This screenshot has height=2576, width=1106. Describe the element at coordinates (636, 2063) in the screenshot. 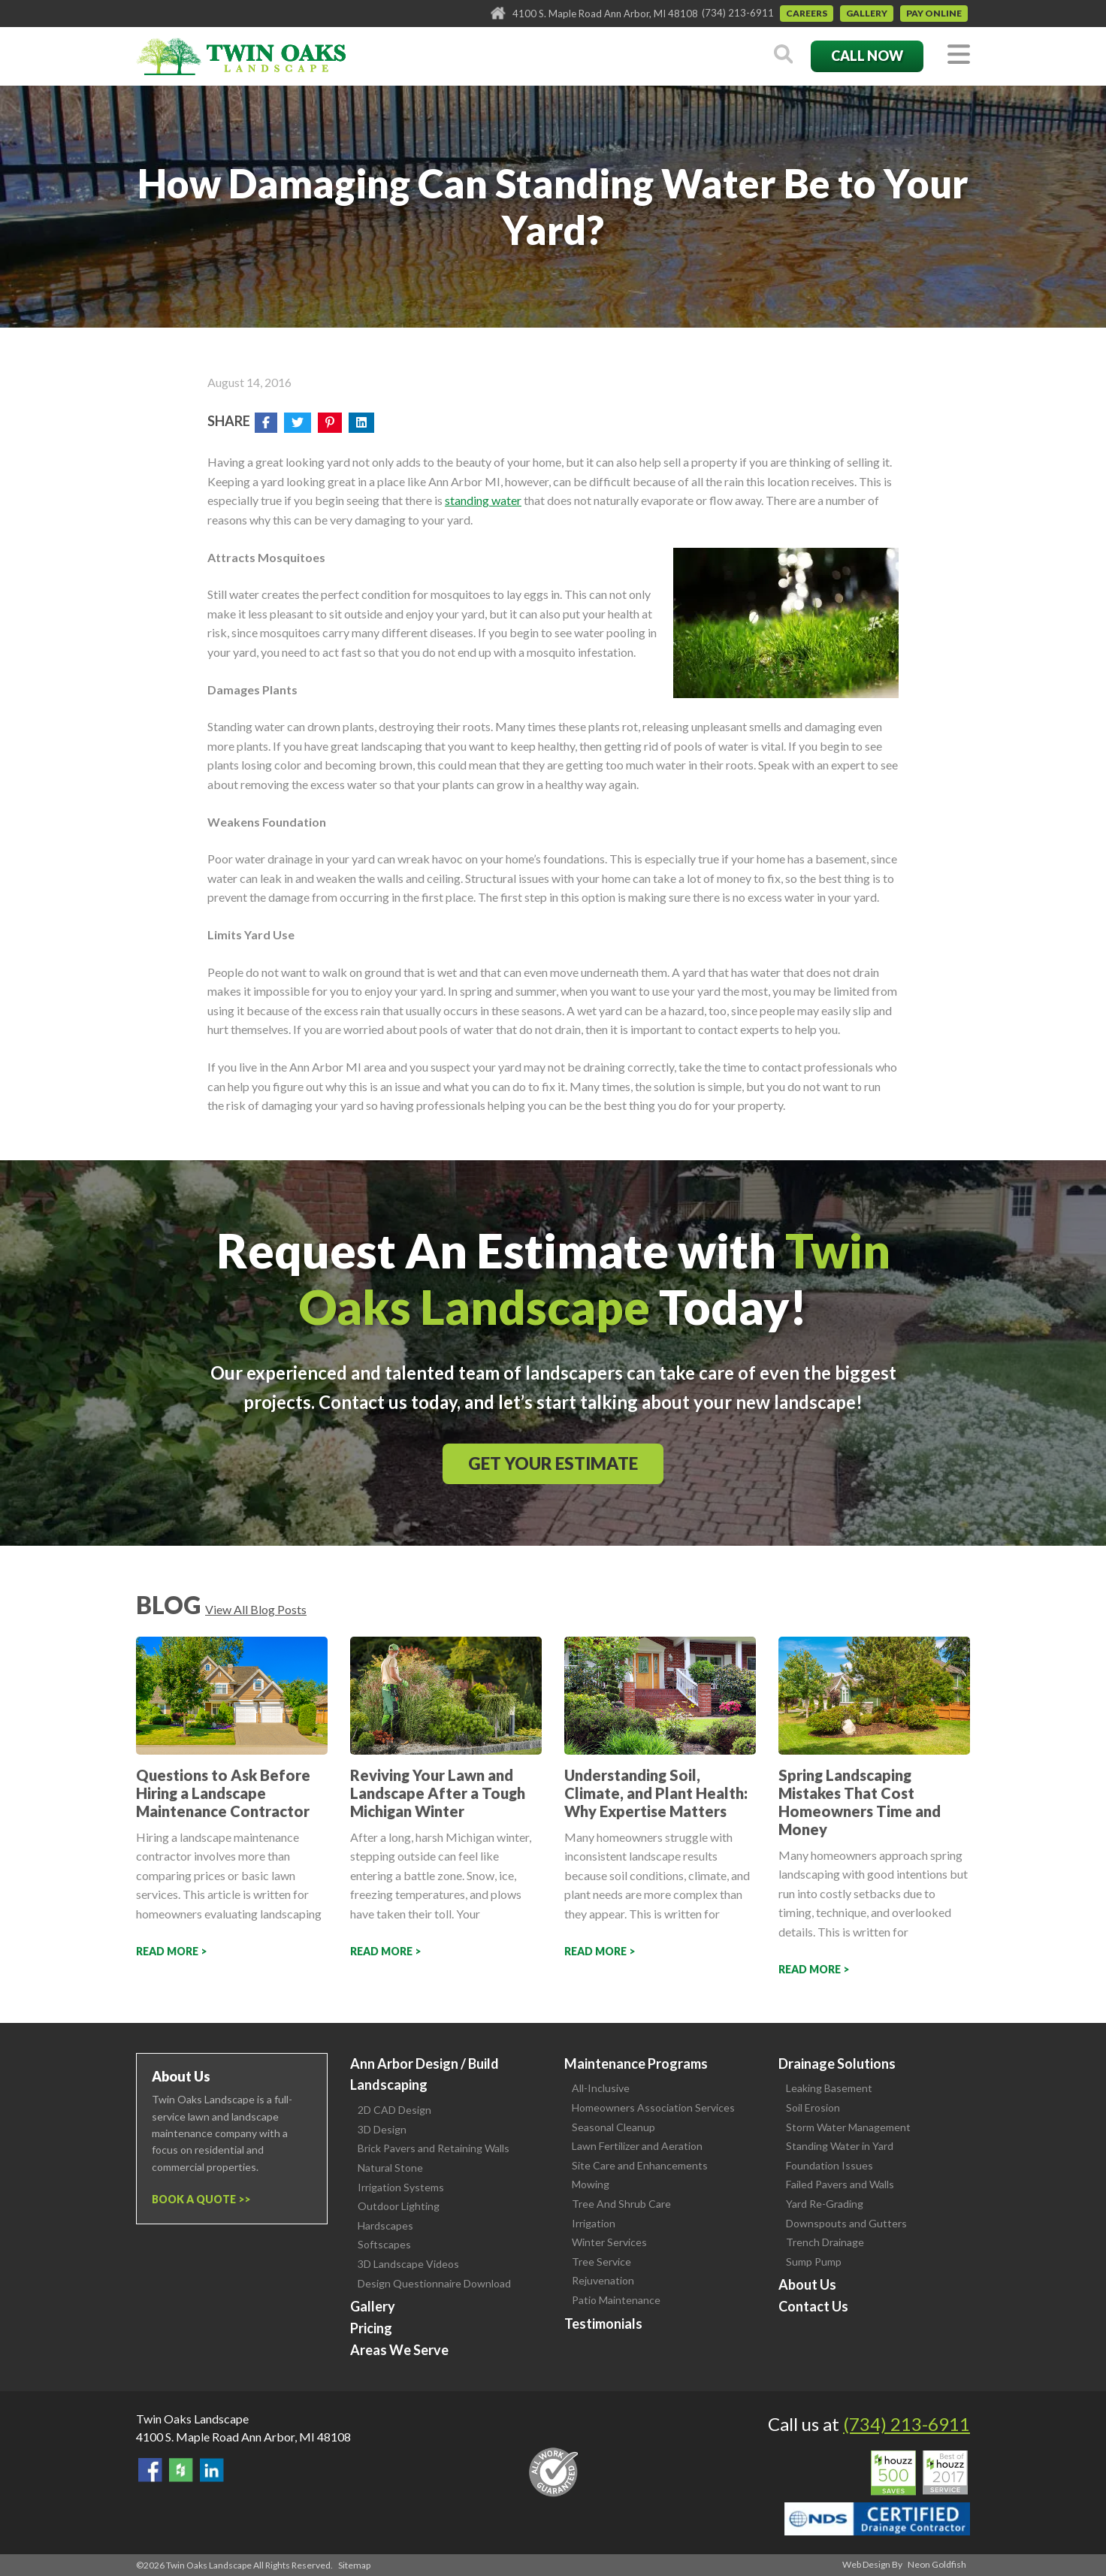

I see `Maintenance Programs` at that location.